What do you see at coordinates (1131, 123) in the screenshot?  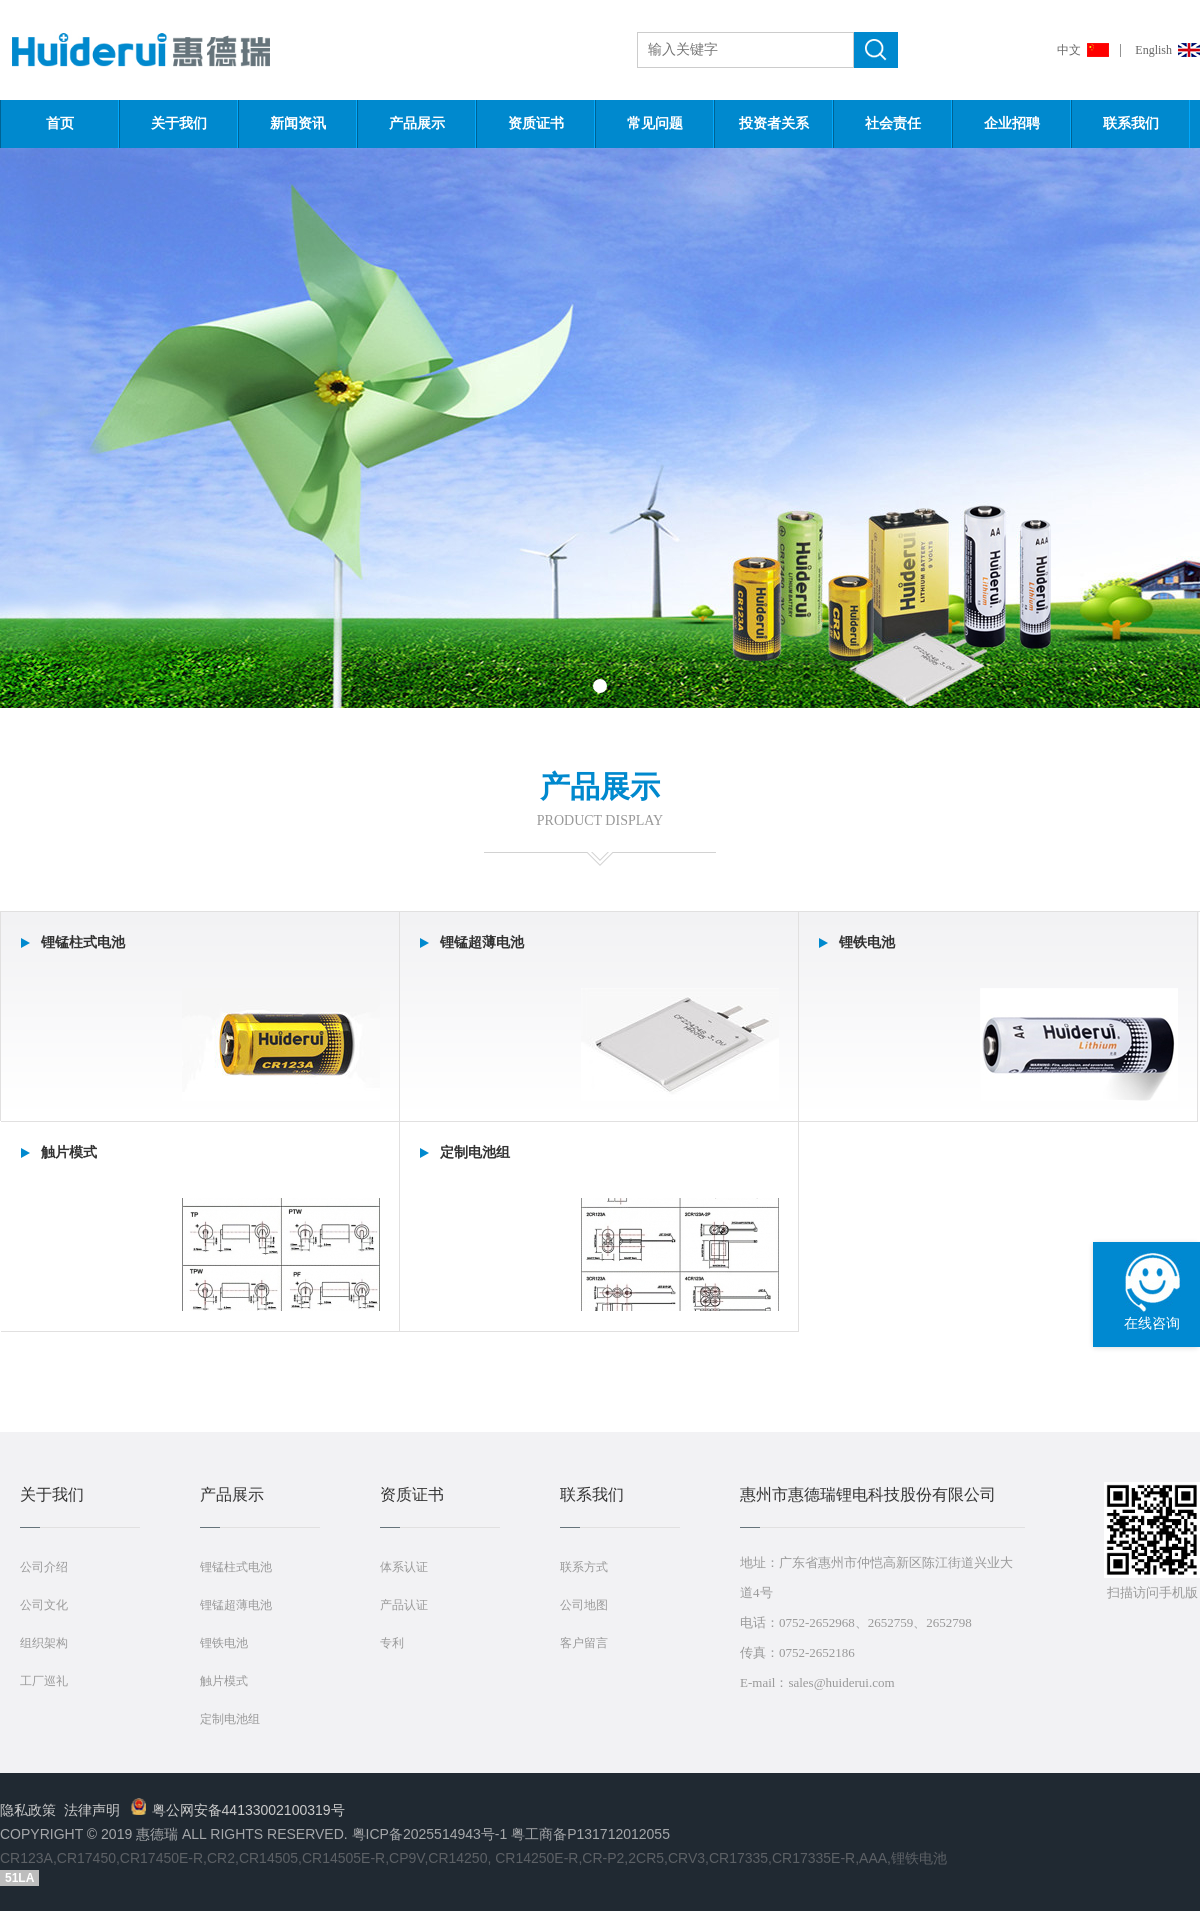 I see `联系我们` at bounding box center [1131, 123].